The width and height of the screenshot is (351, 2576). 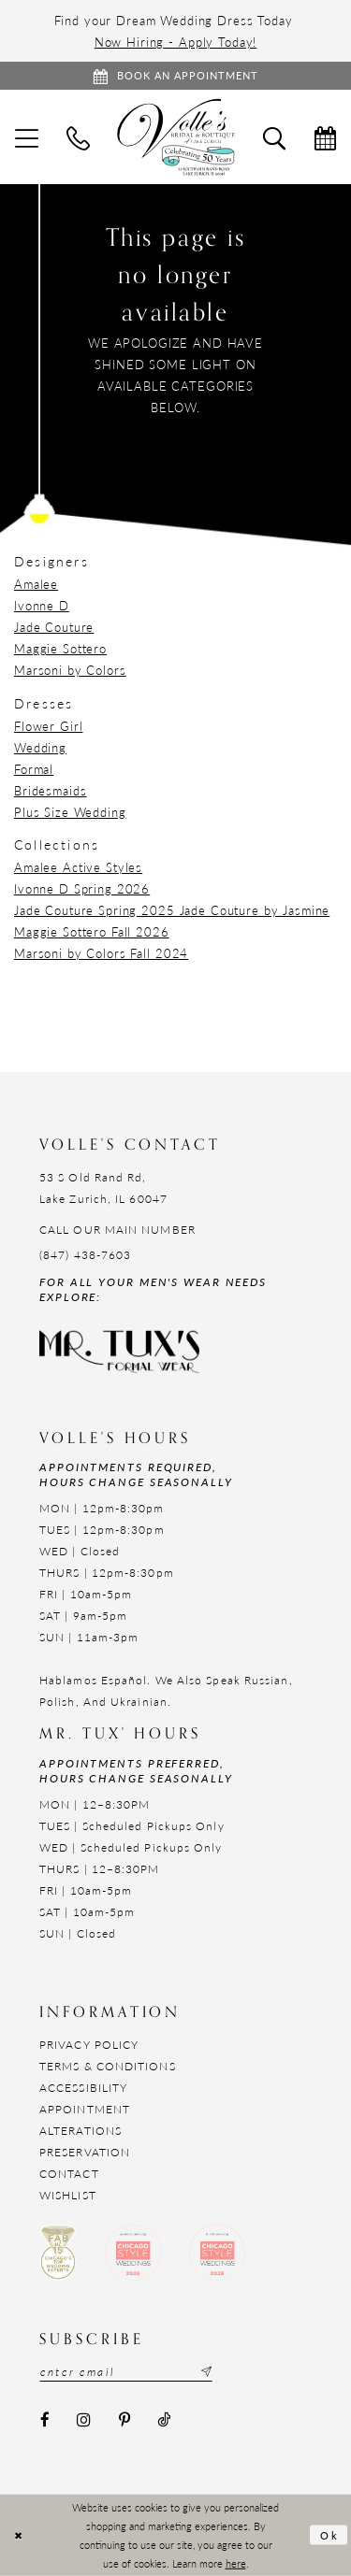 What do you see at coordinates (60, 648) in the screenshot?
I see `Maggie Sottero` at bounding box center [60, 648].